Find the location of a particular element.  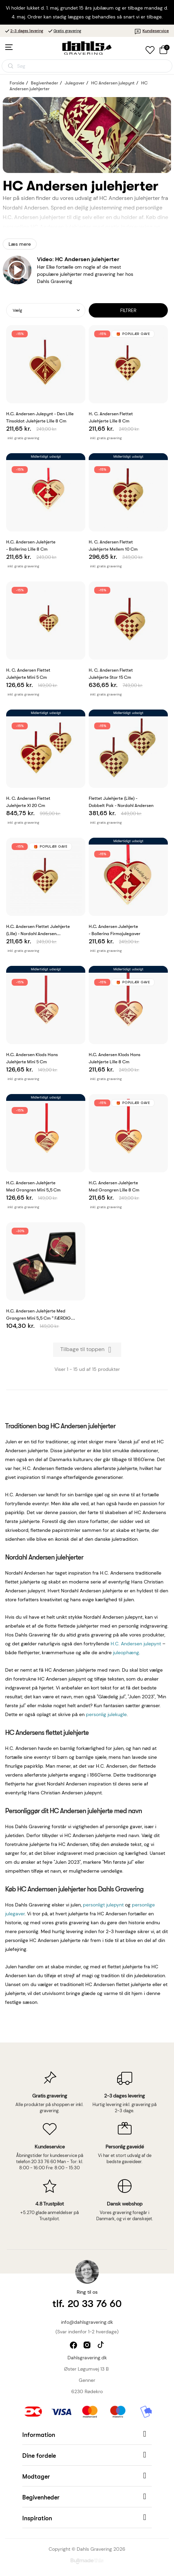

personligt julepynt is located at coordinates (103, 1905).